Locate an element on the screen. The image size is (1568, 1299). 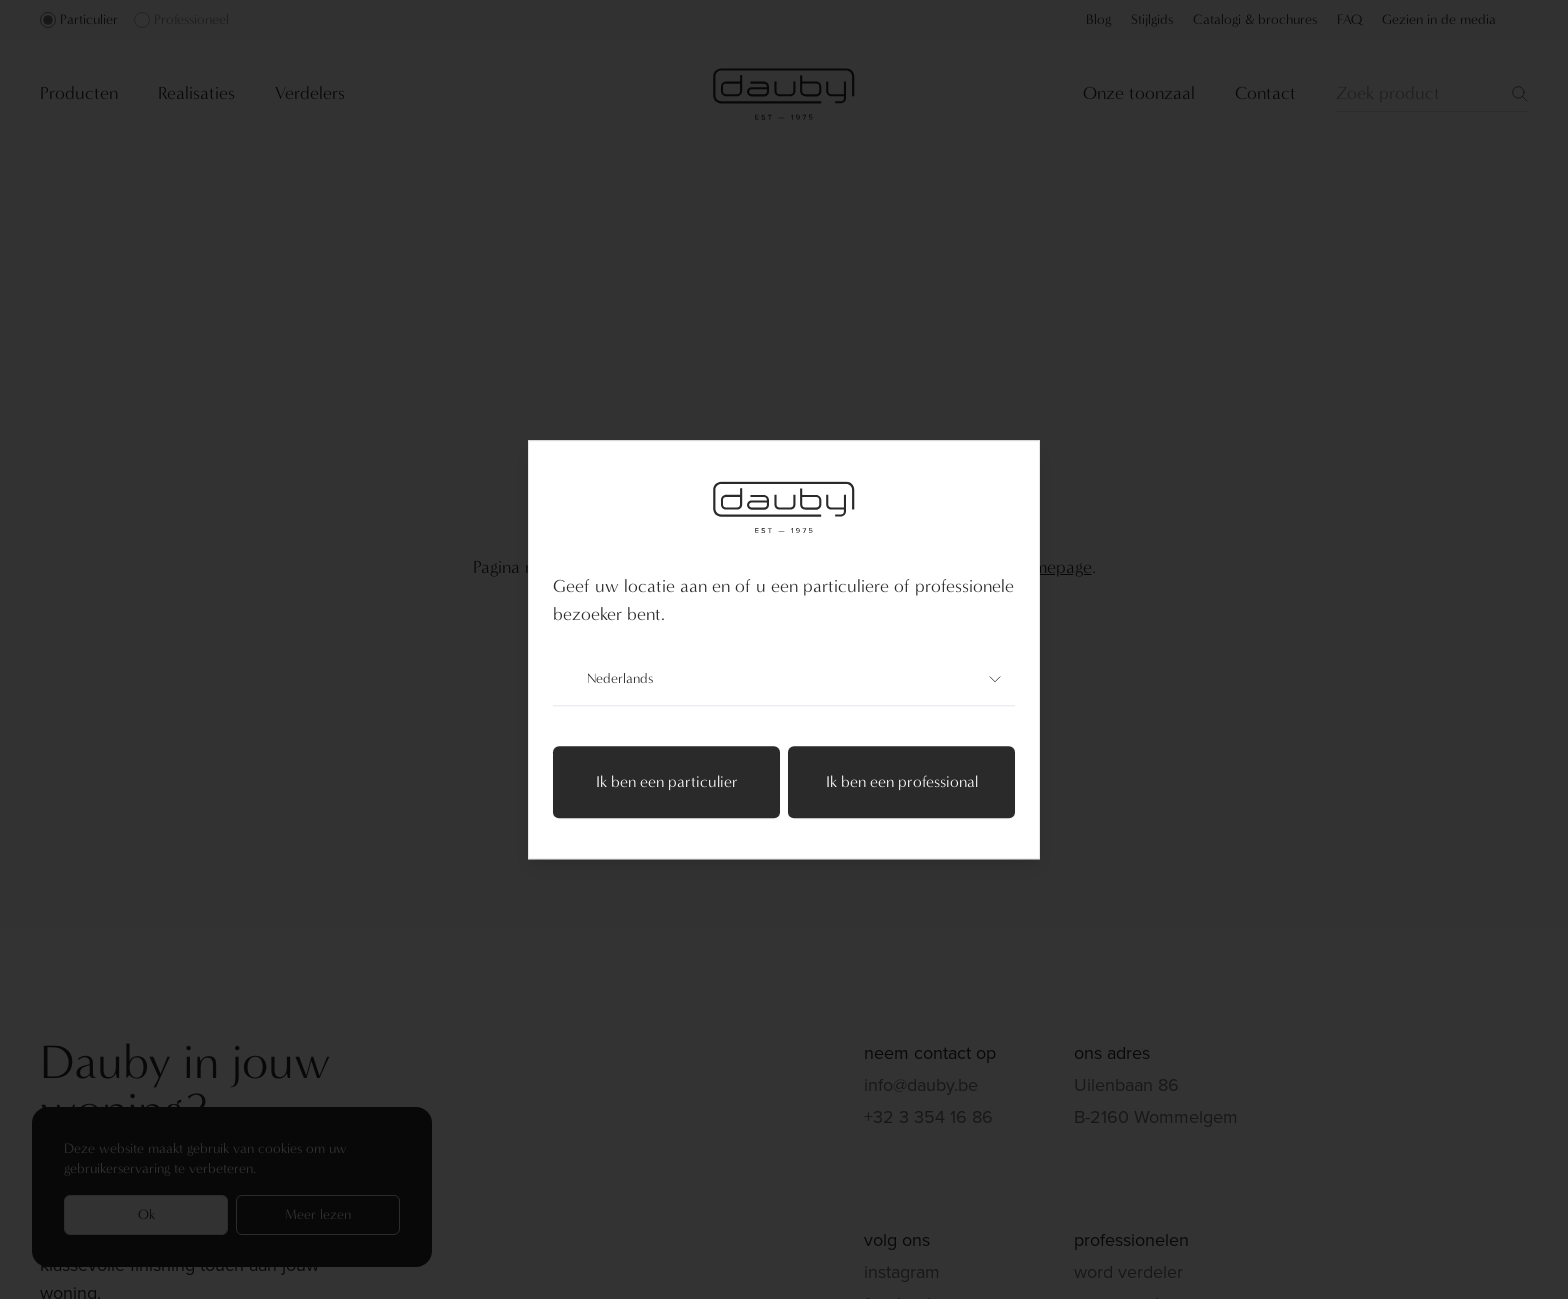
Ik ben een particulier is located at coordinates (667, 781).